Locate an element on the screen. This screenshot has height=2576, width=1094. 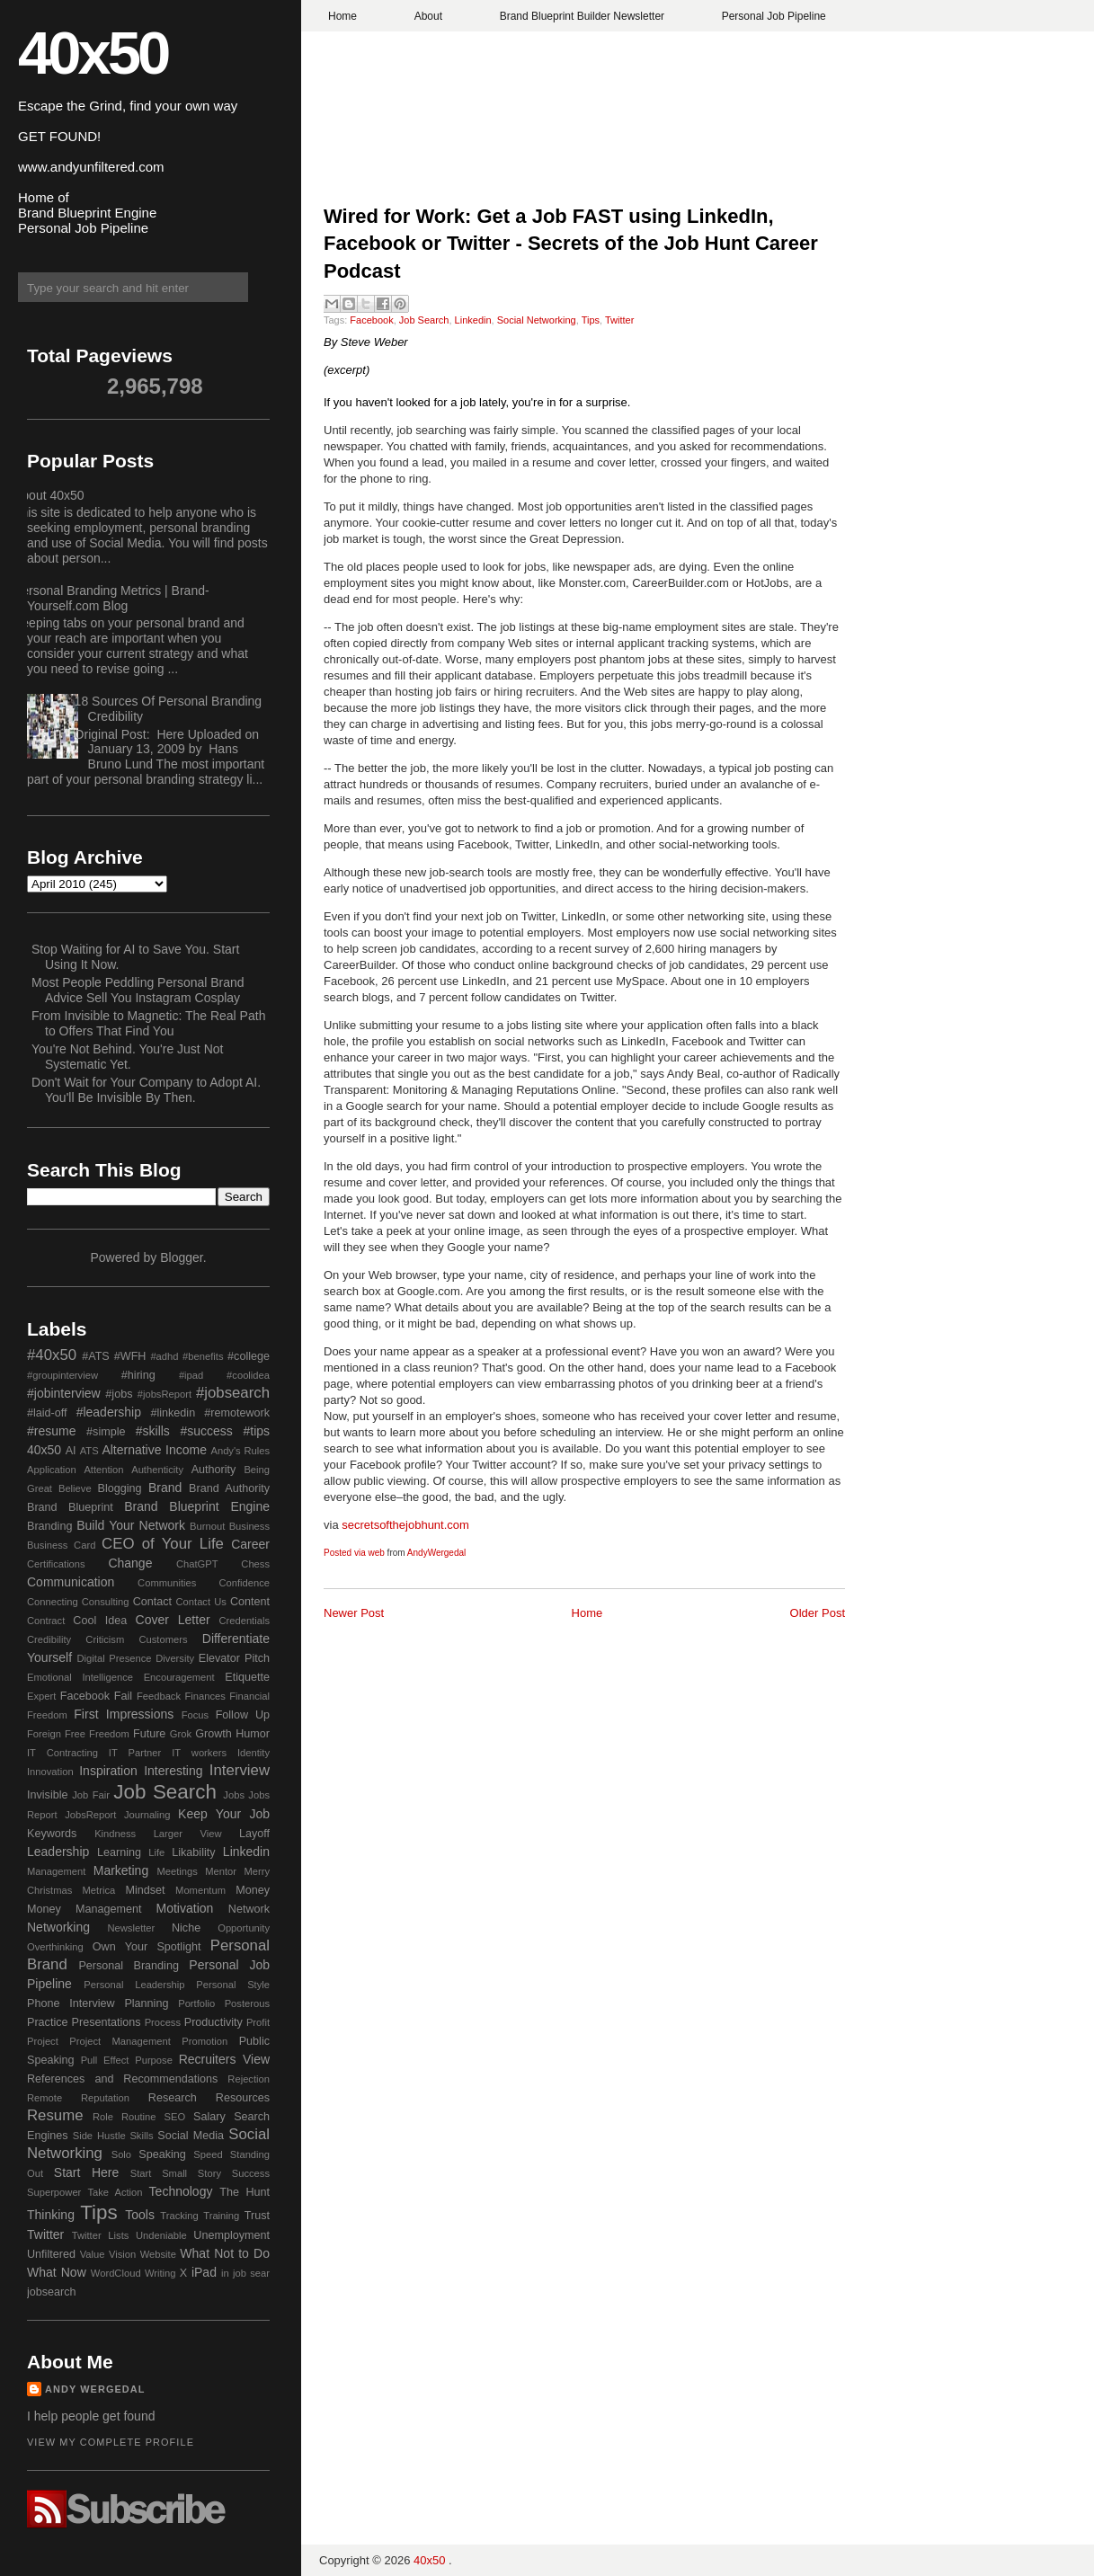
Elevator Pitch is located at coordinates (234, 1658).